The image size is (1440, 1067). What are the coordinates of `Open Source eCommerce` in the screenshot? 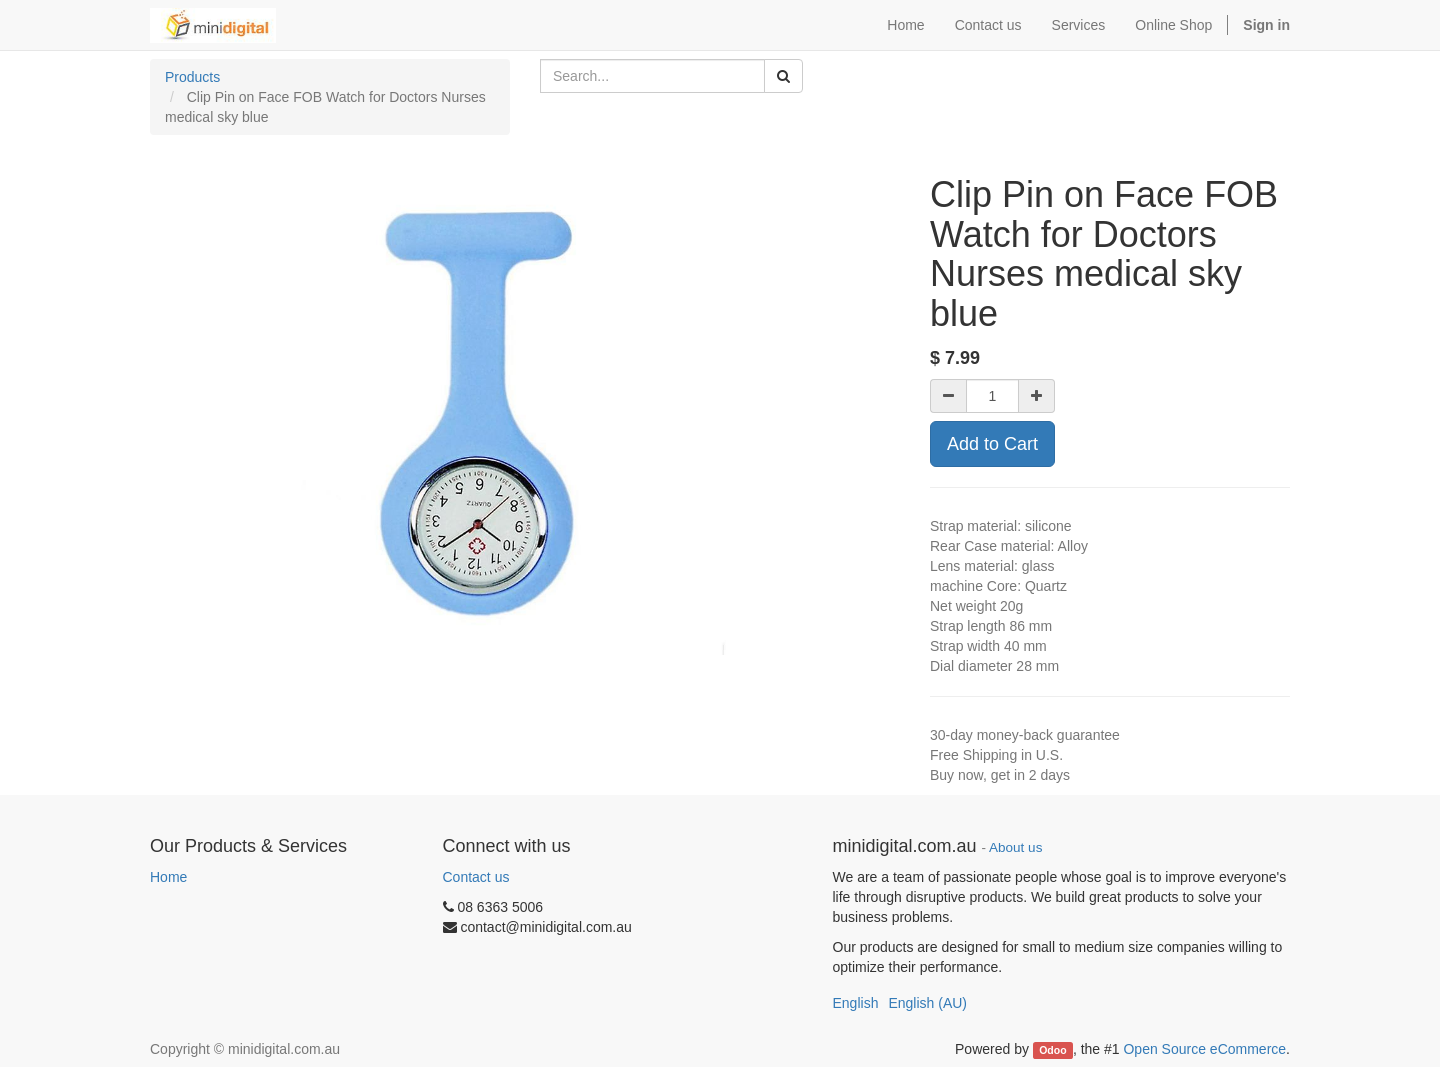 It's located at (1204, 1049).